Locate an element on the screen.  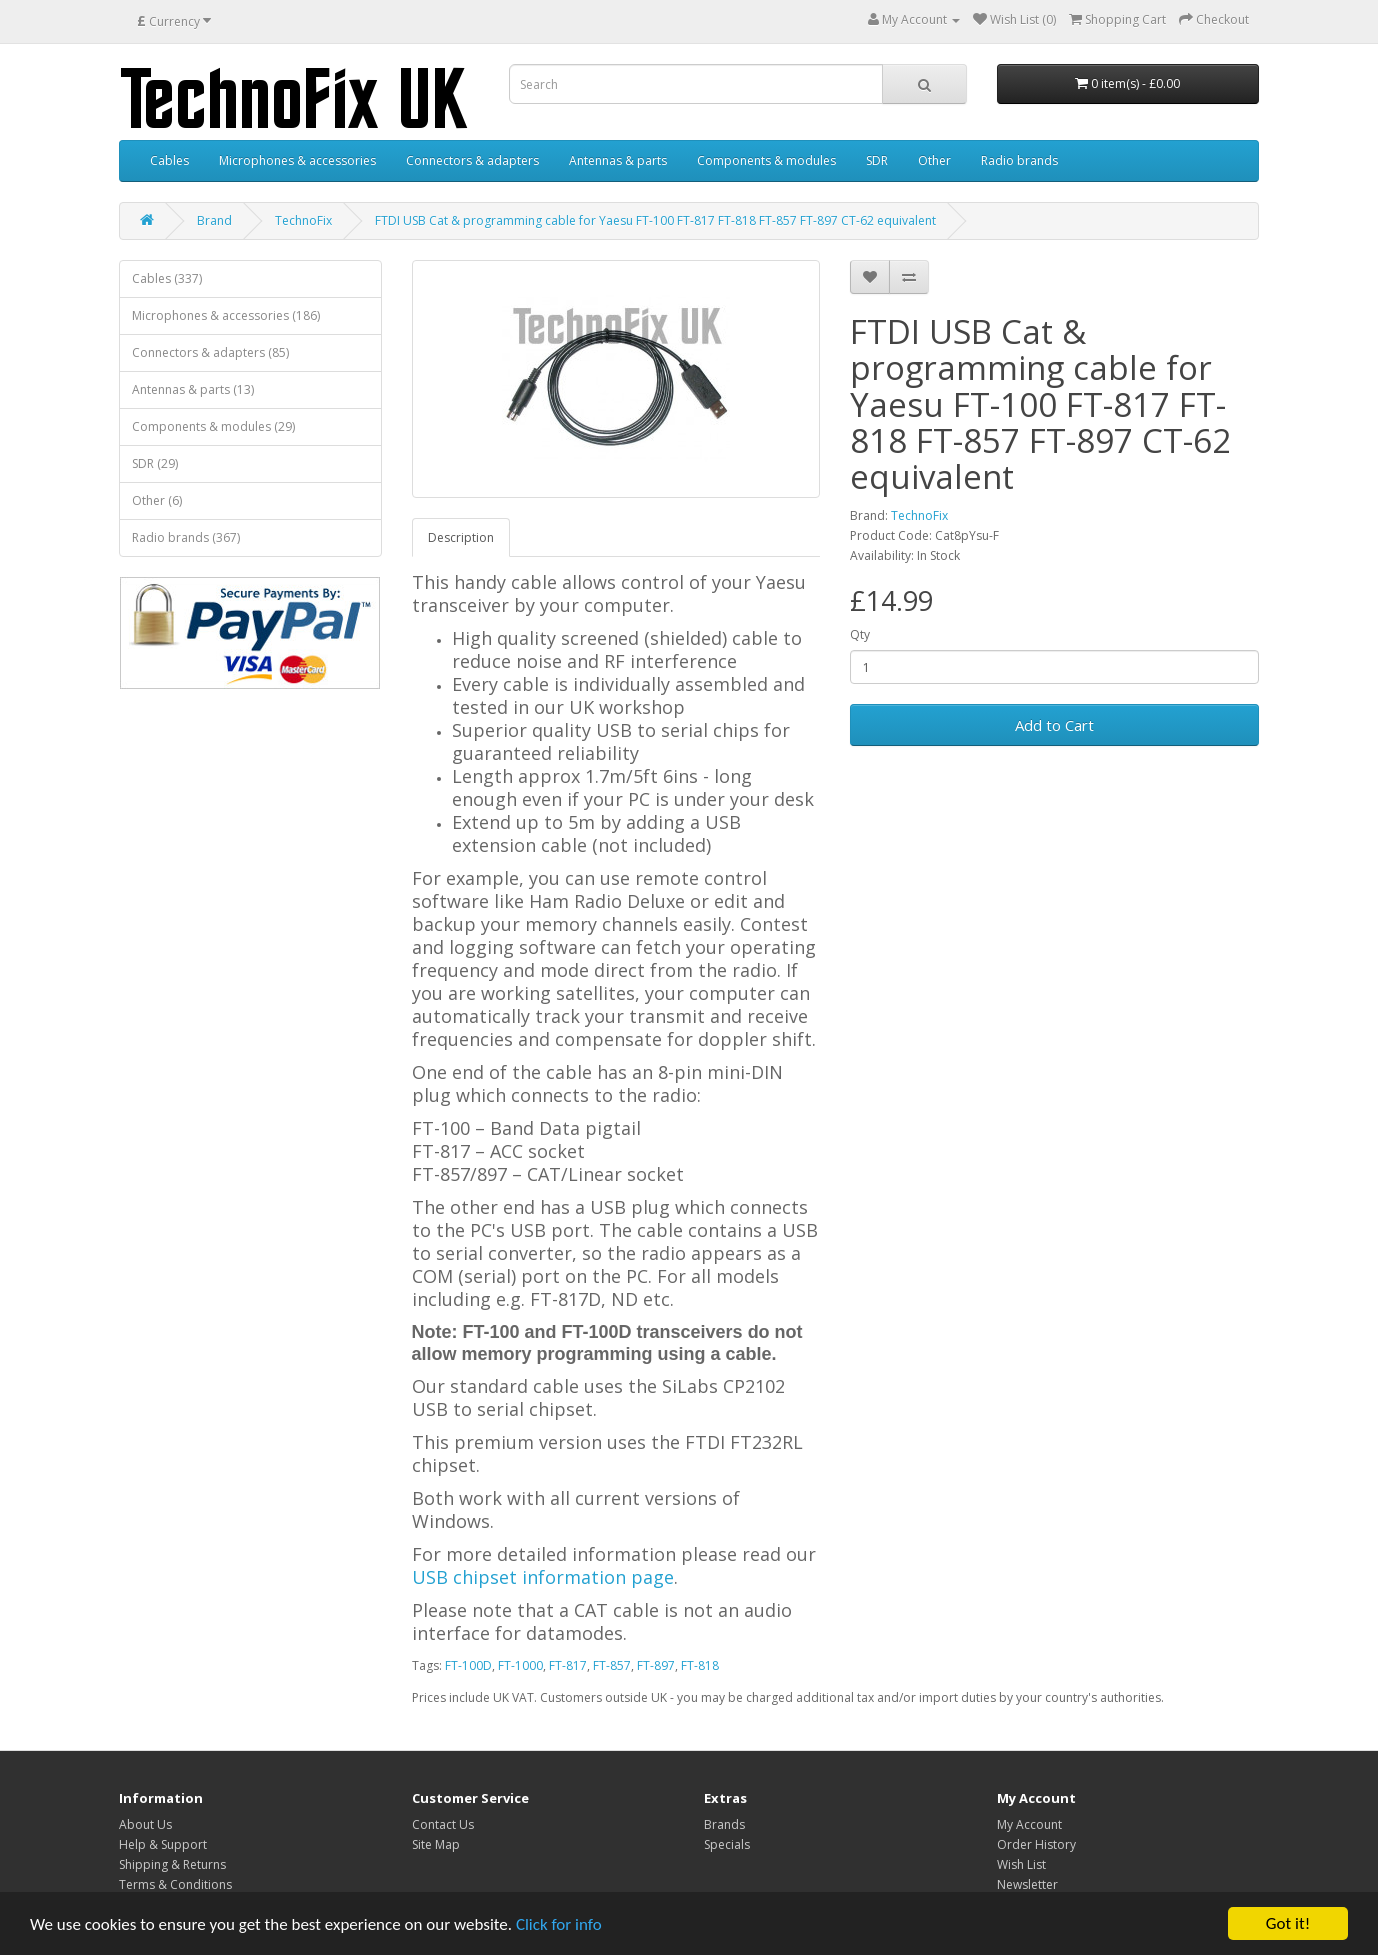
Other (6) is located at coordinates (157, 500).